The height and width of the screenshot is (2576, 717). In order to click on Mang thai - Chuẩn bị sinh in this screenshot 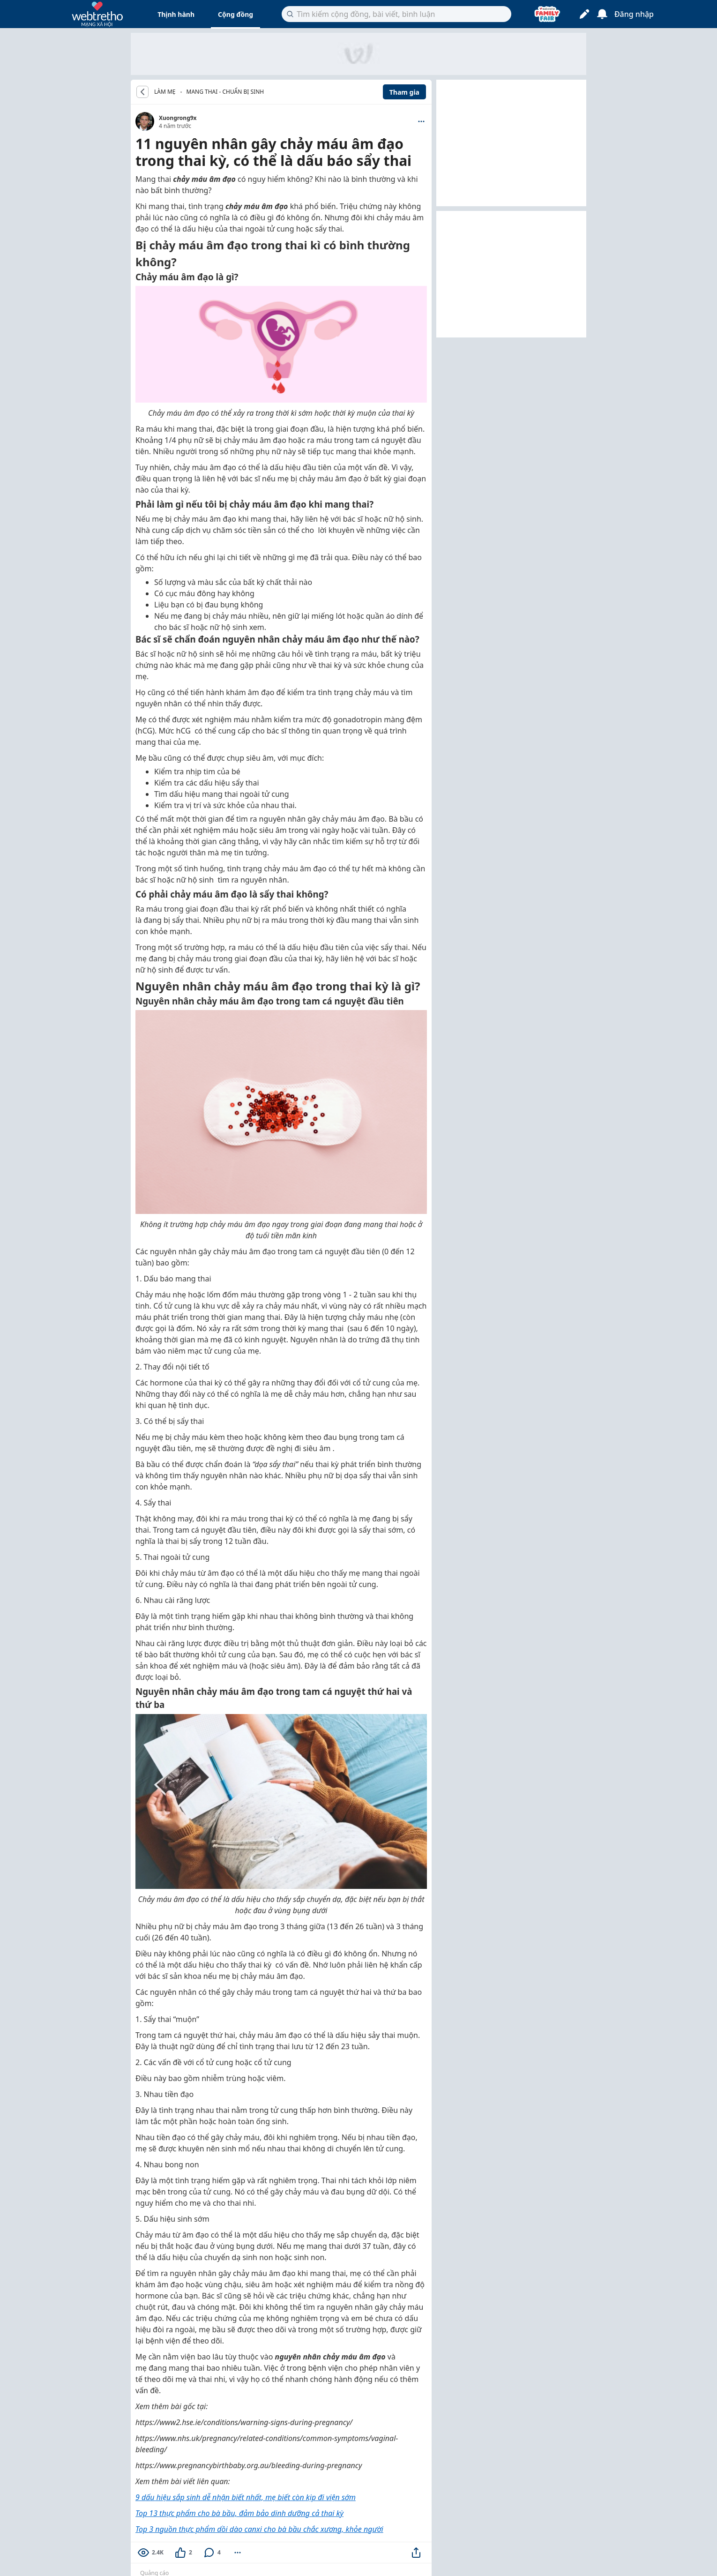, I will do `click(225, 92)`.